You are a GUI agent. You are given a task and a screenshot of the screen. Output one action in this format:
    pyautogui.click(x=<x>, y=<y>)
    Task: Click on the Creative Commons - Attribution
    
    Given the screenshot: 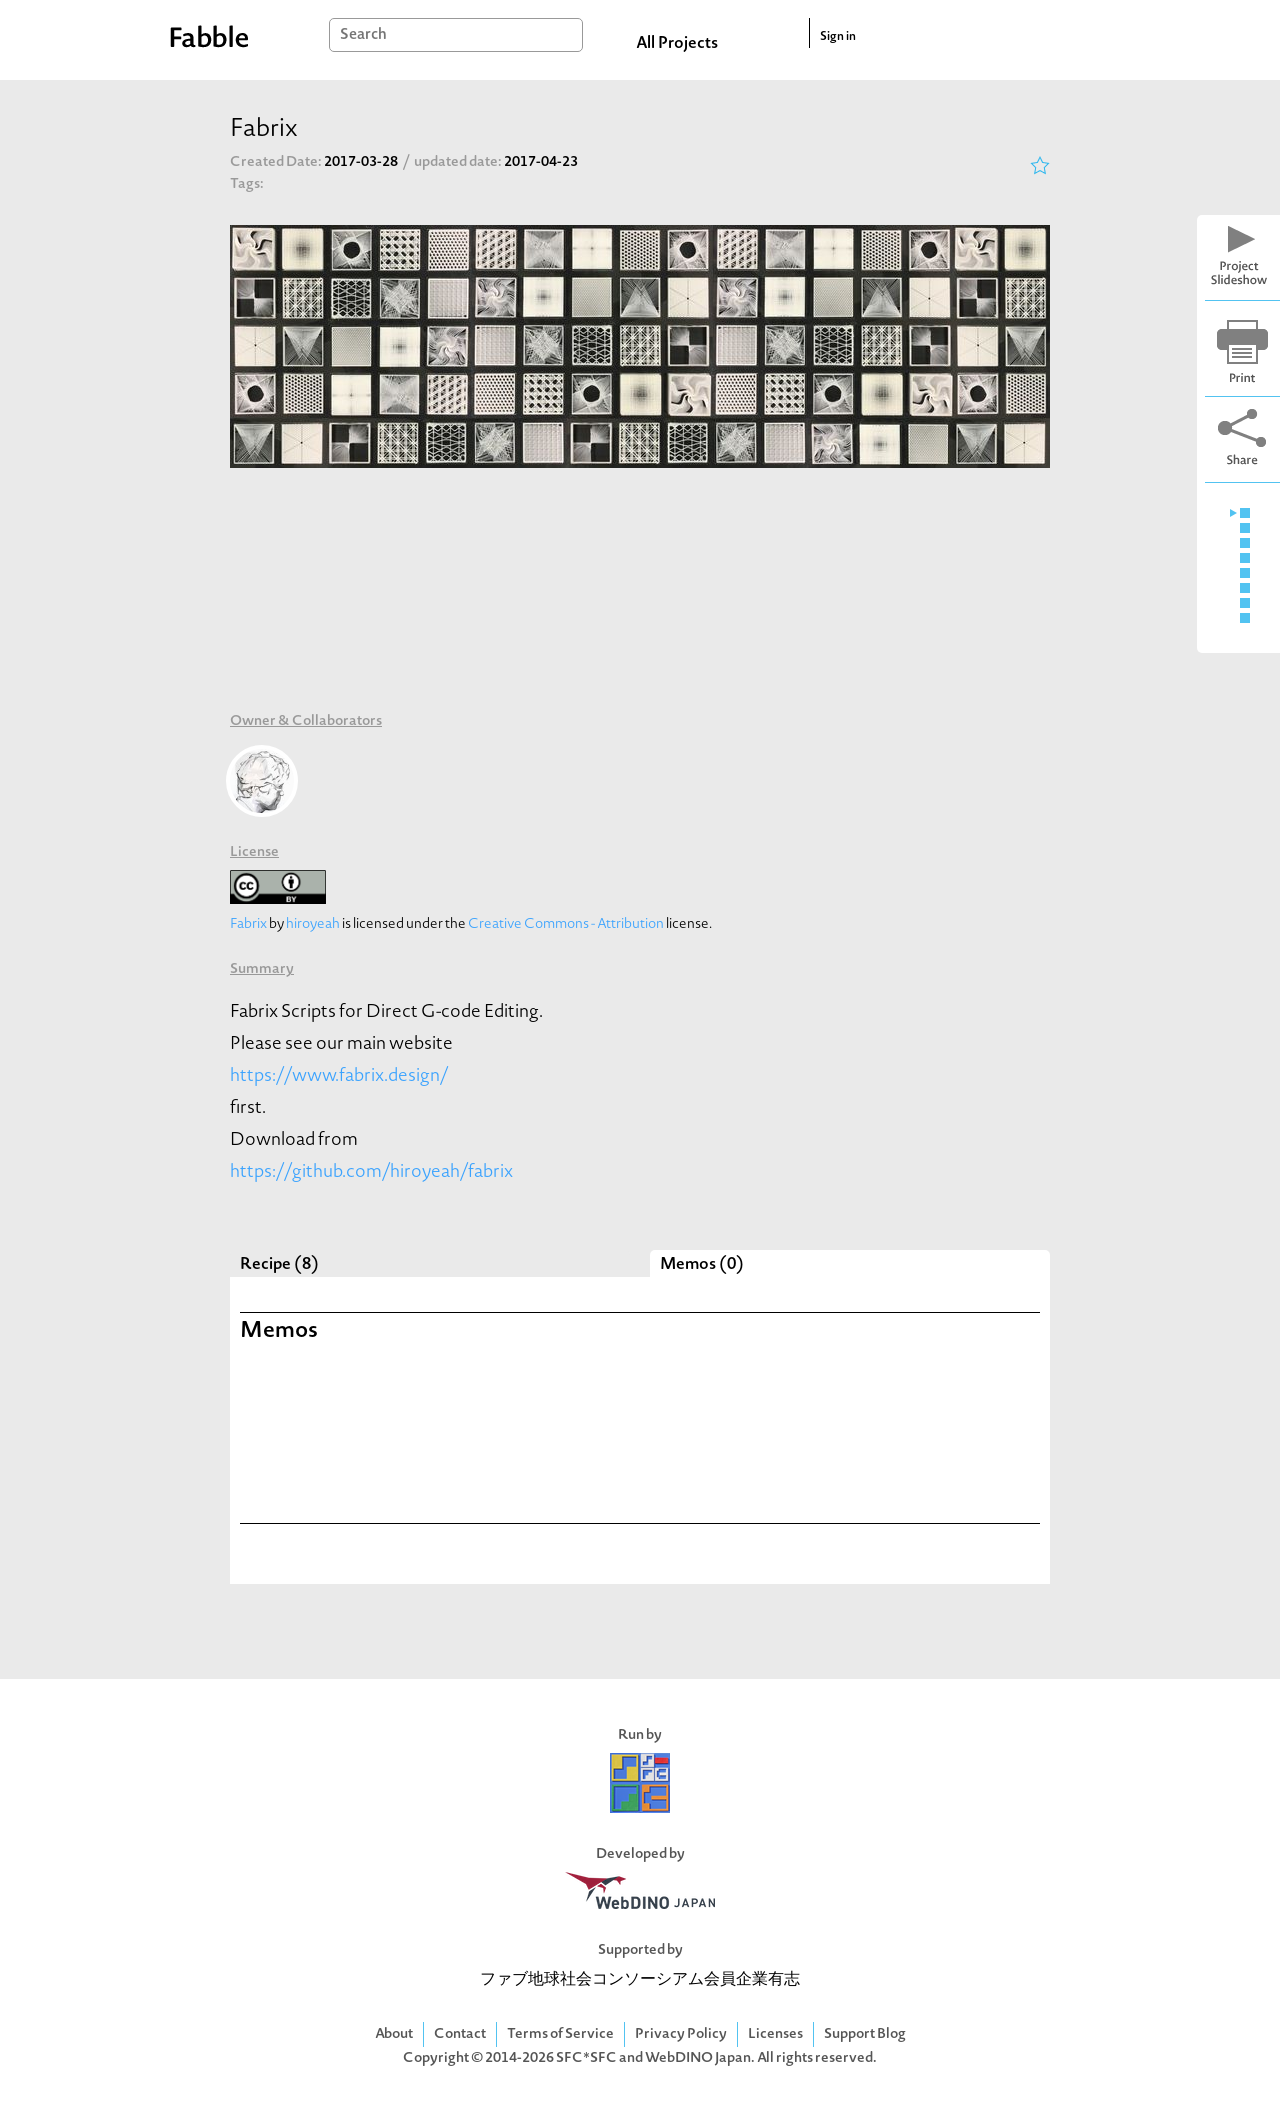 What is the action you would take?
    pyautogui.click(x=566, y=924)
    